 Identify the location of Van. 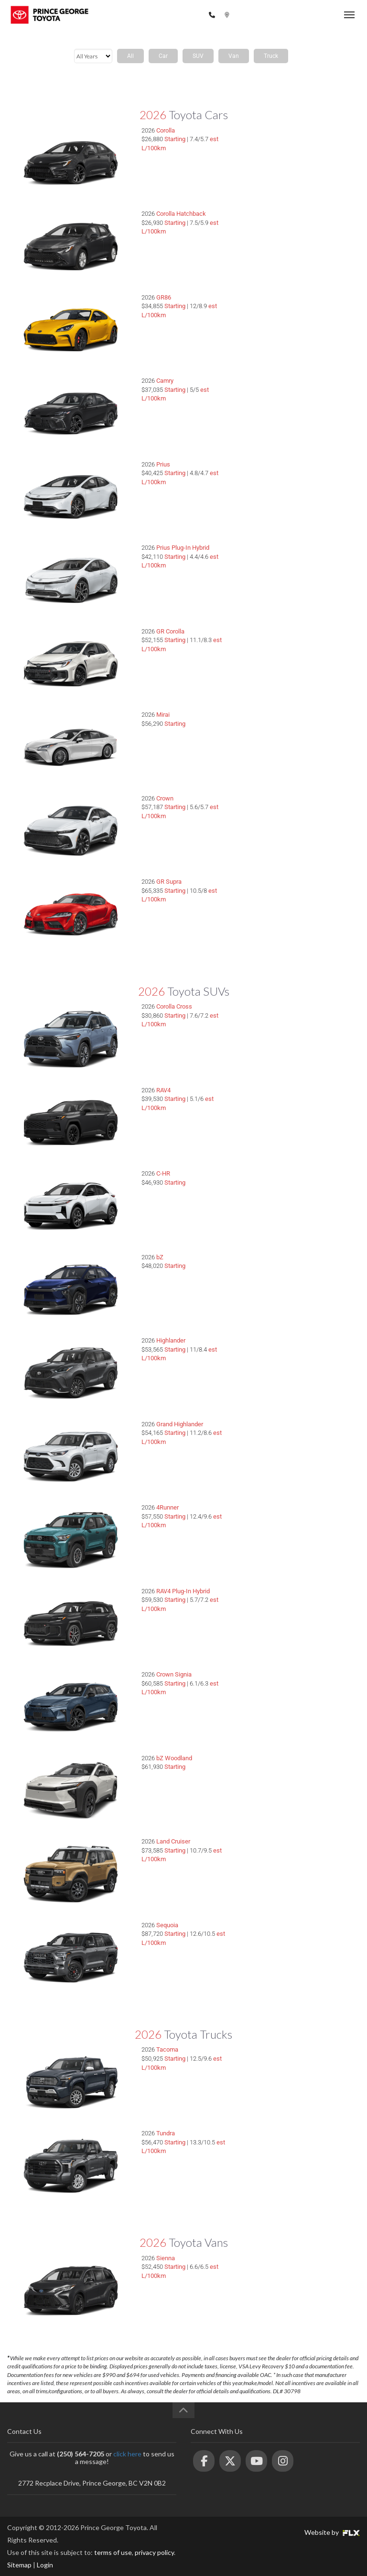
(233, 56).